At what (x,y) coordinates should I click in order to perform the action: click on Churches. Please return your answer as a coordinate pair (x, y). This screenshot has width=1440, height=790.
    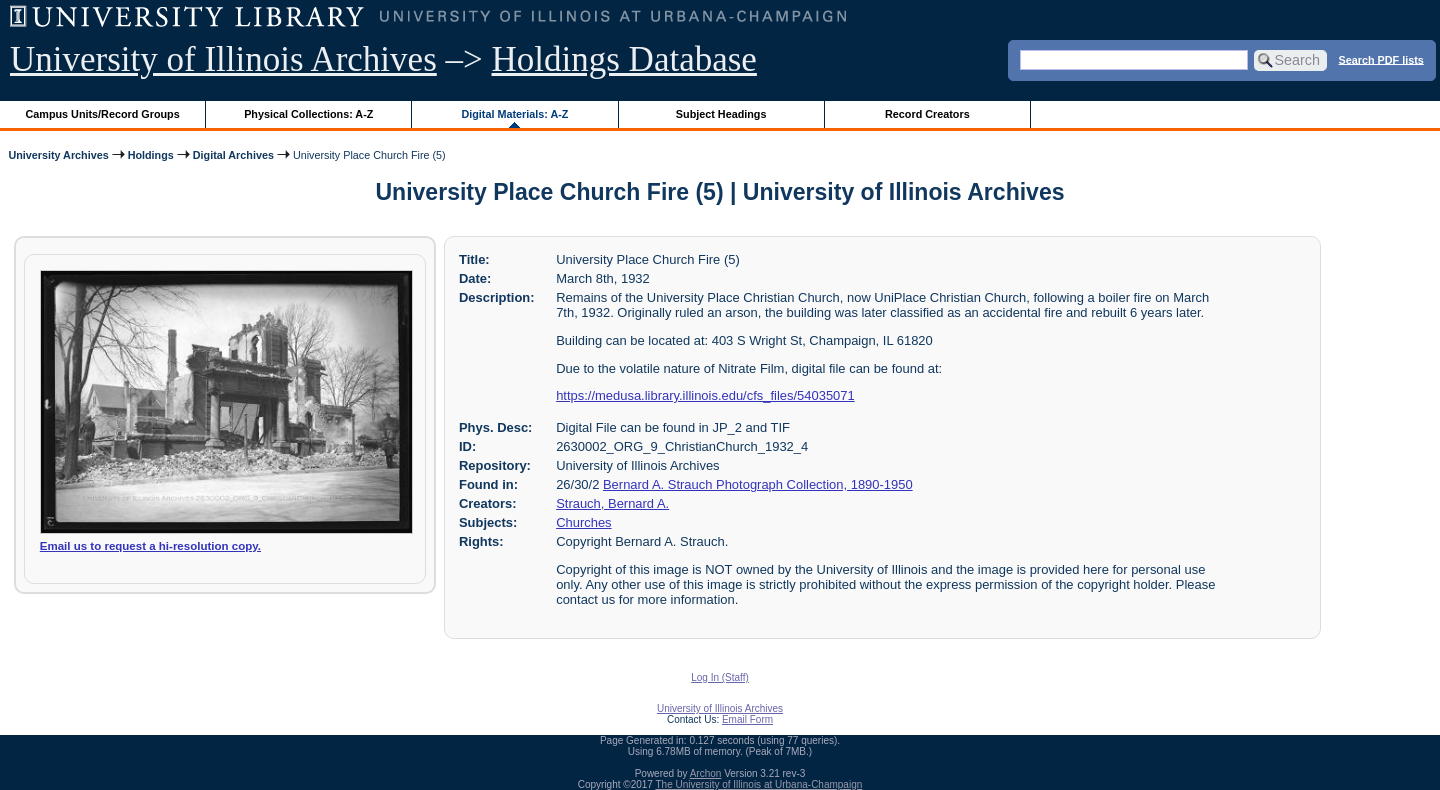
    Looking at the image, I should click on (583, 522).